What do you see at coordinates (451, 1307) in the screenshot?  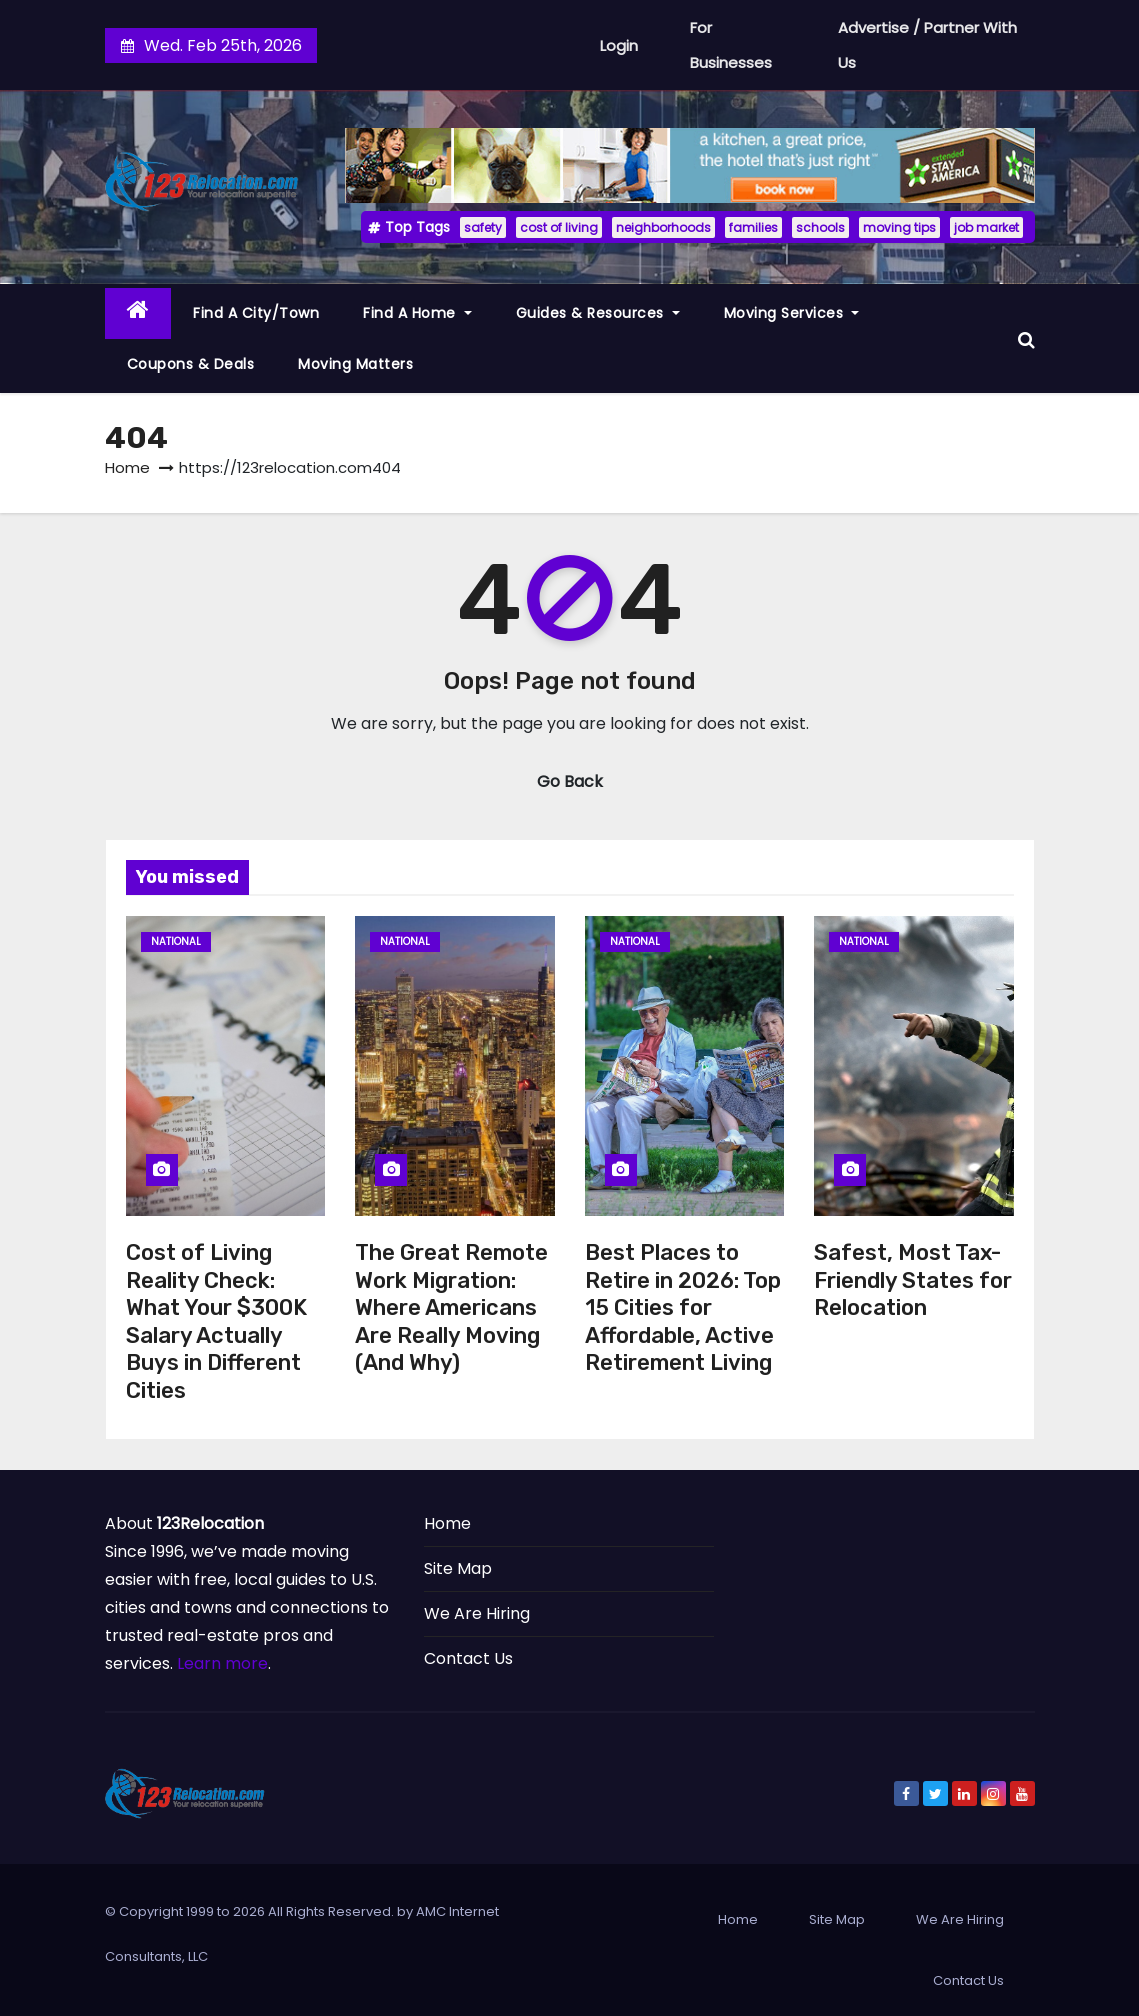 I see `The Great Remote Work Migration: Where Americans Are Really Moving (And Why)` at bounding box center [451, 1307].